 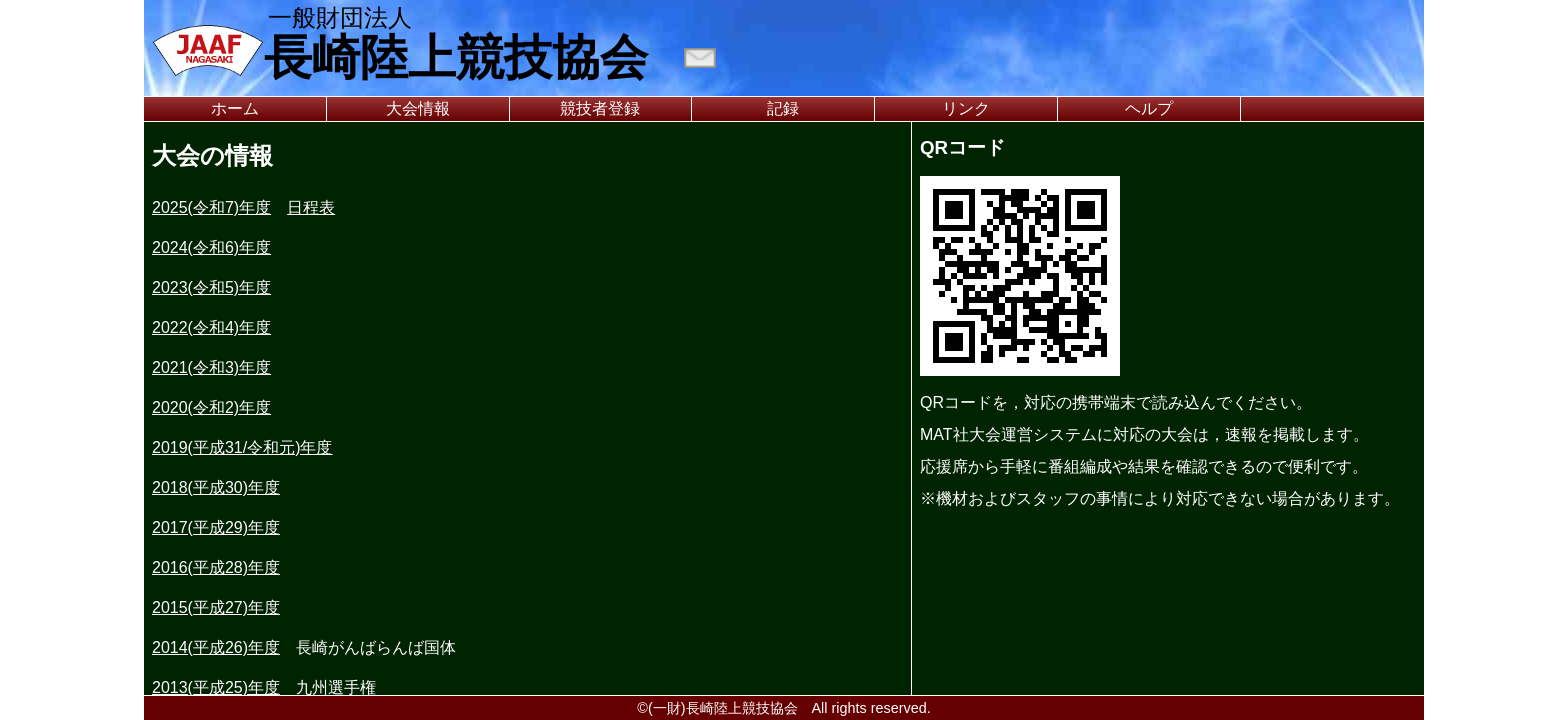 I want to click on 2022(令和4)年度, so click(x=211, y=327).